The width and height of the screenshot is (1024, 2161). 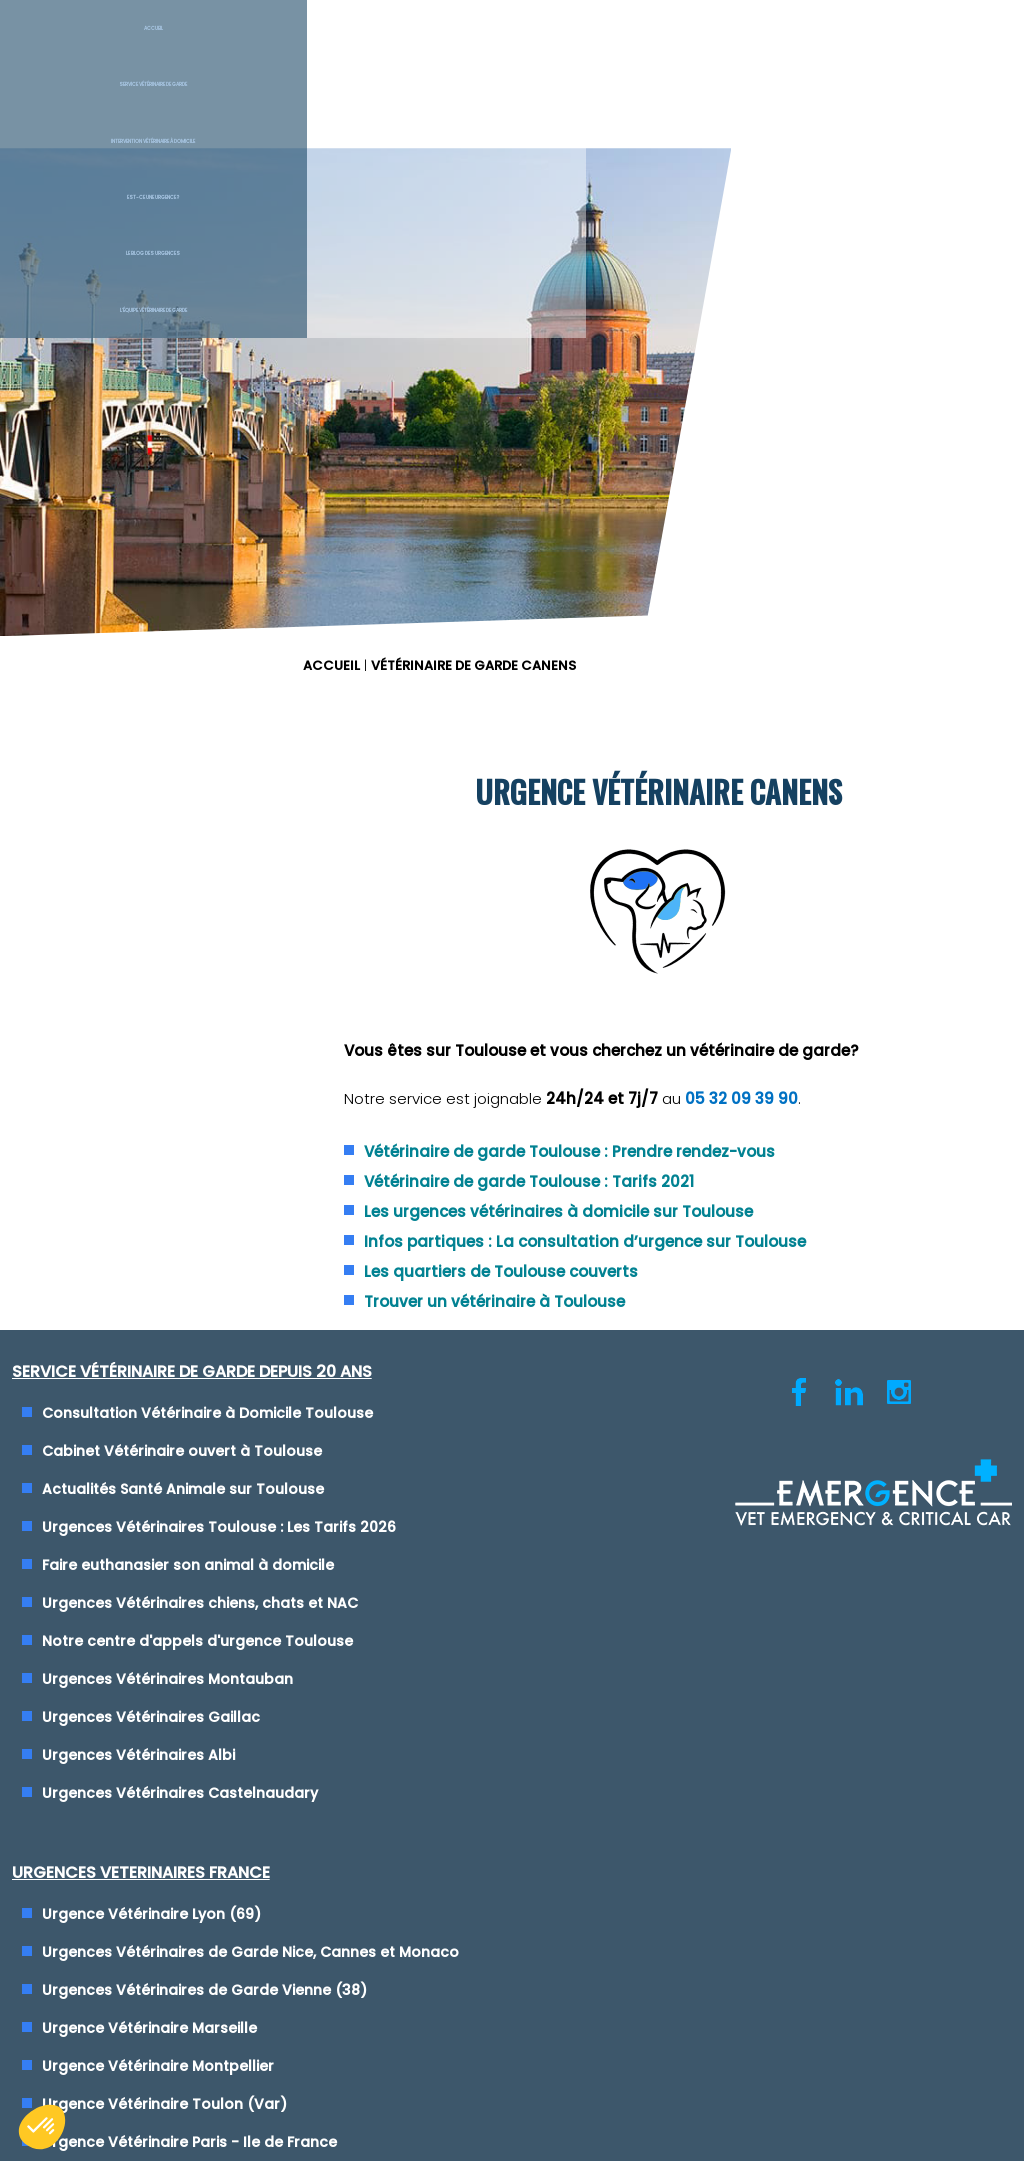 I want to click on Urgences Vétérinaires Albi, so click(x=146, y=1366).